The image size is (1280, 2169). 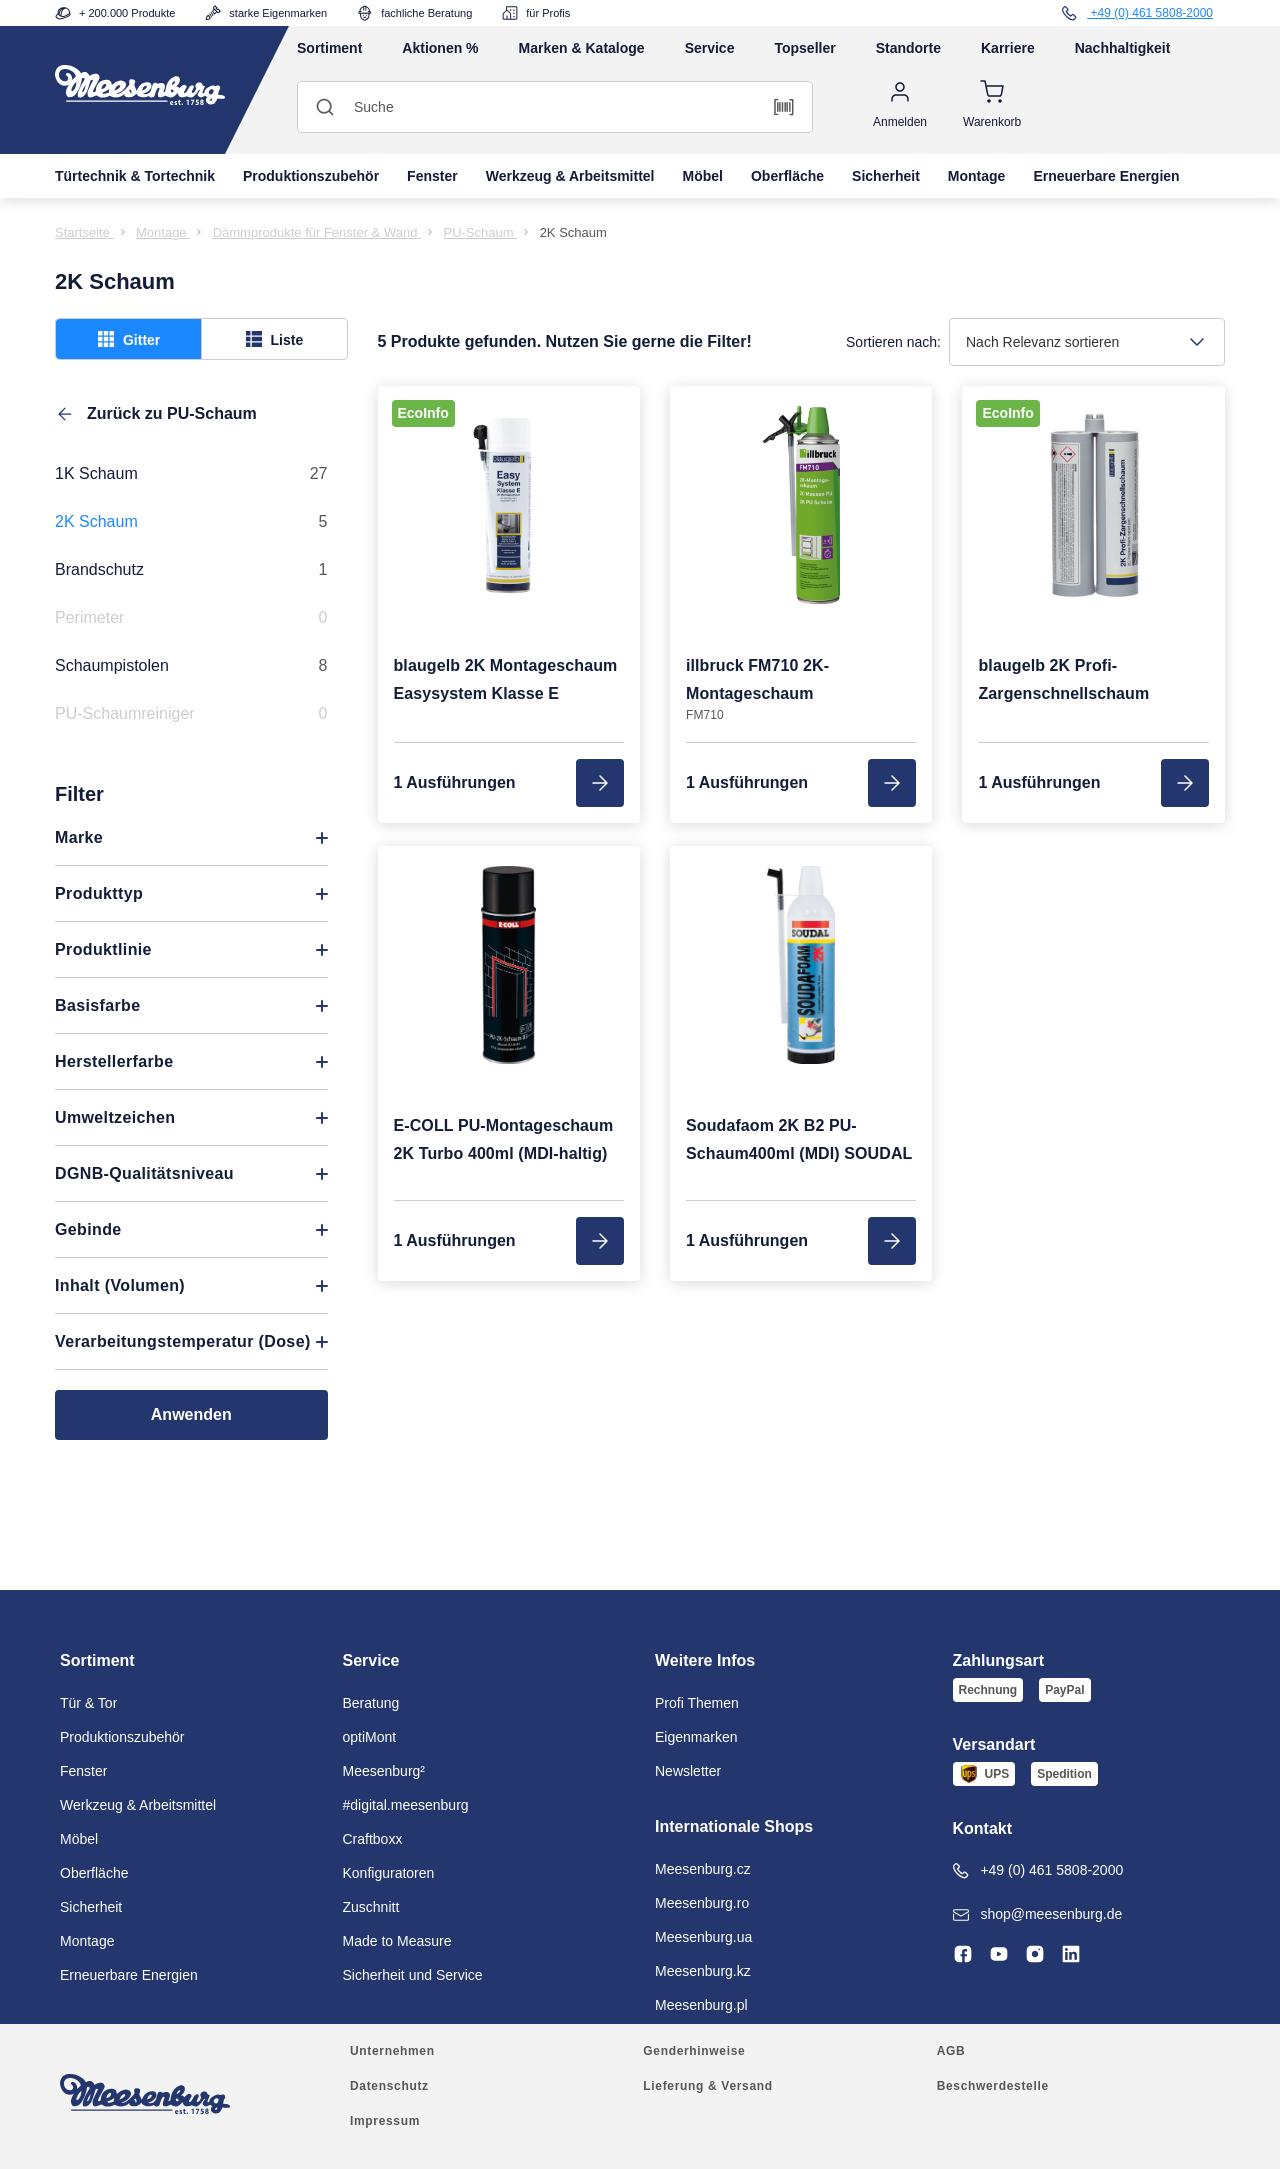 What do you see at coordinates (697, 1703) in the screenshot?
I see `Profi Themen` at bounding box center [697, 1703].